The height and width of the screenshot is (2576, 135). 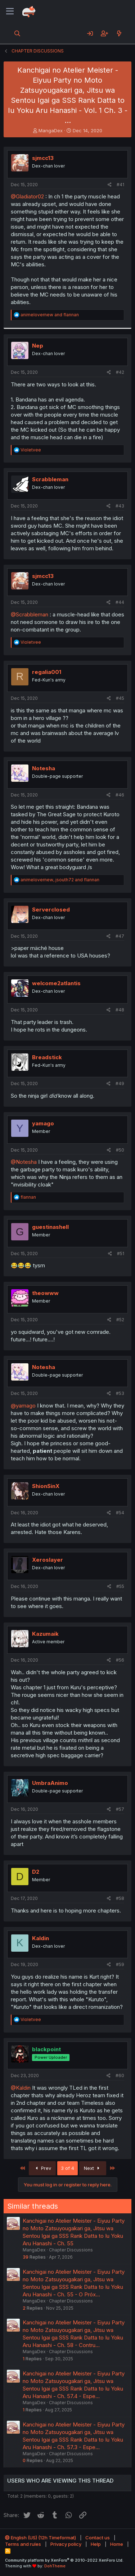 What do you see at coordinates (120, 2075) in the screenshot?
I see `#60` at bounding box center [120, 2075].